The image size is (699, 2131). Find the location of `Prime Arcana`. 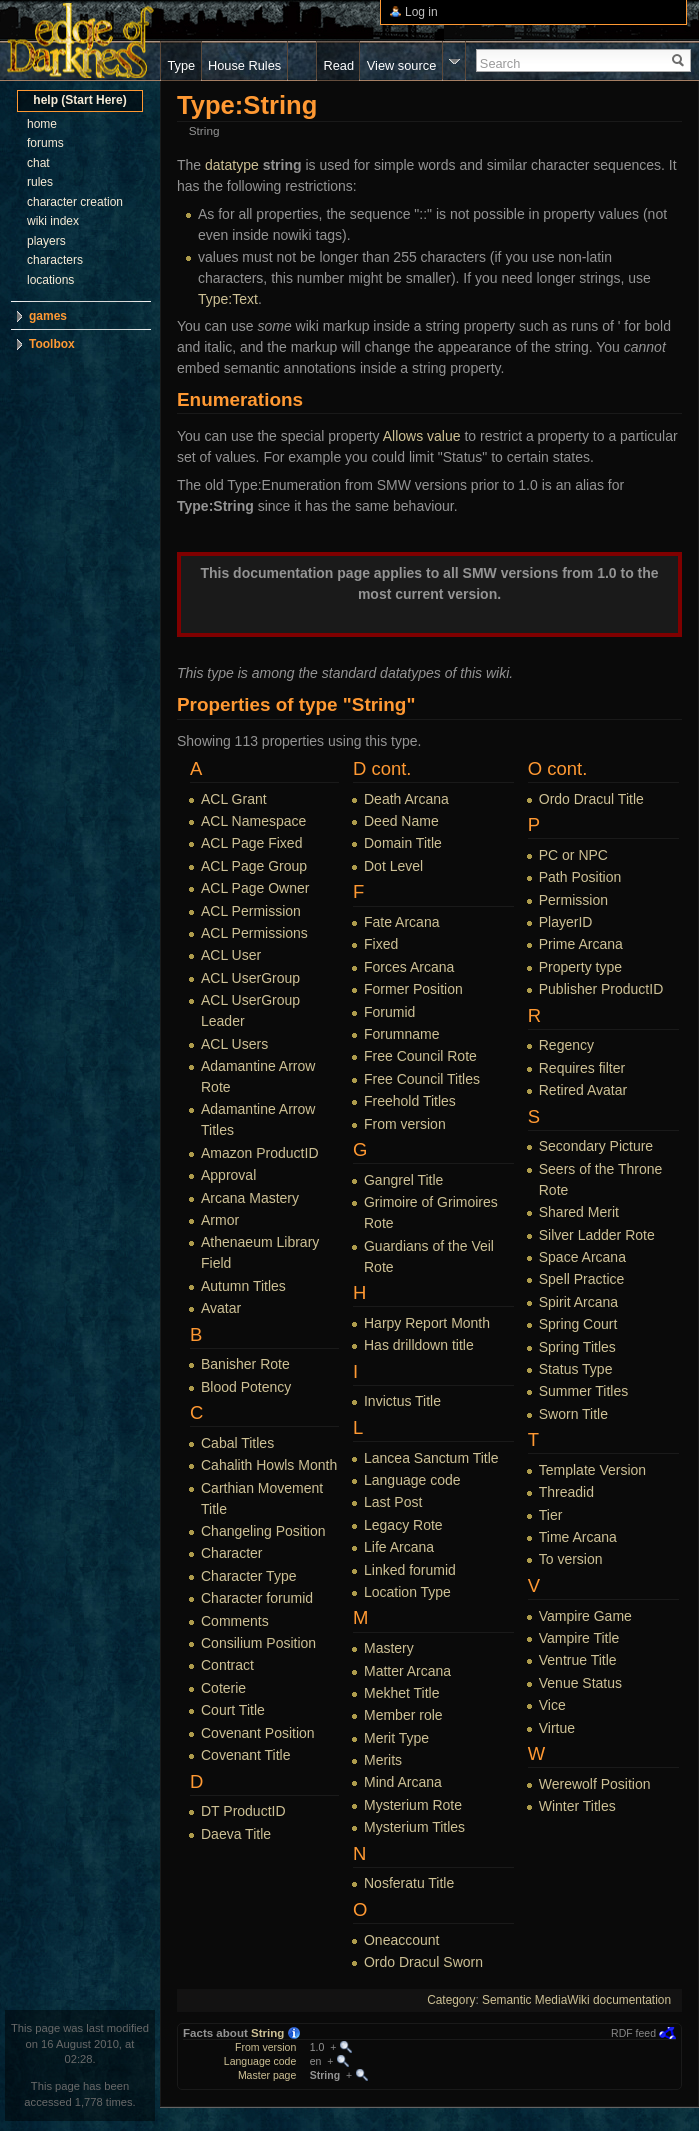

Prime Arcana is located at coordinates (581, 944).